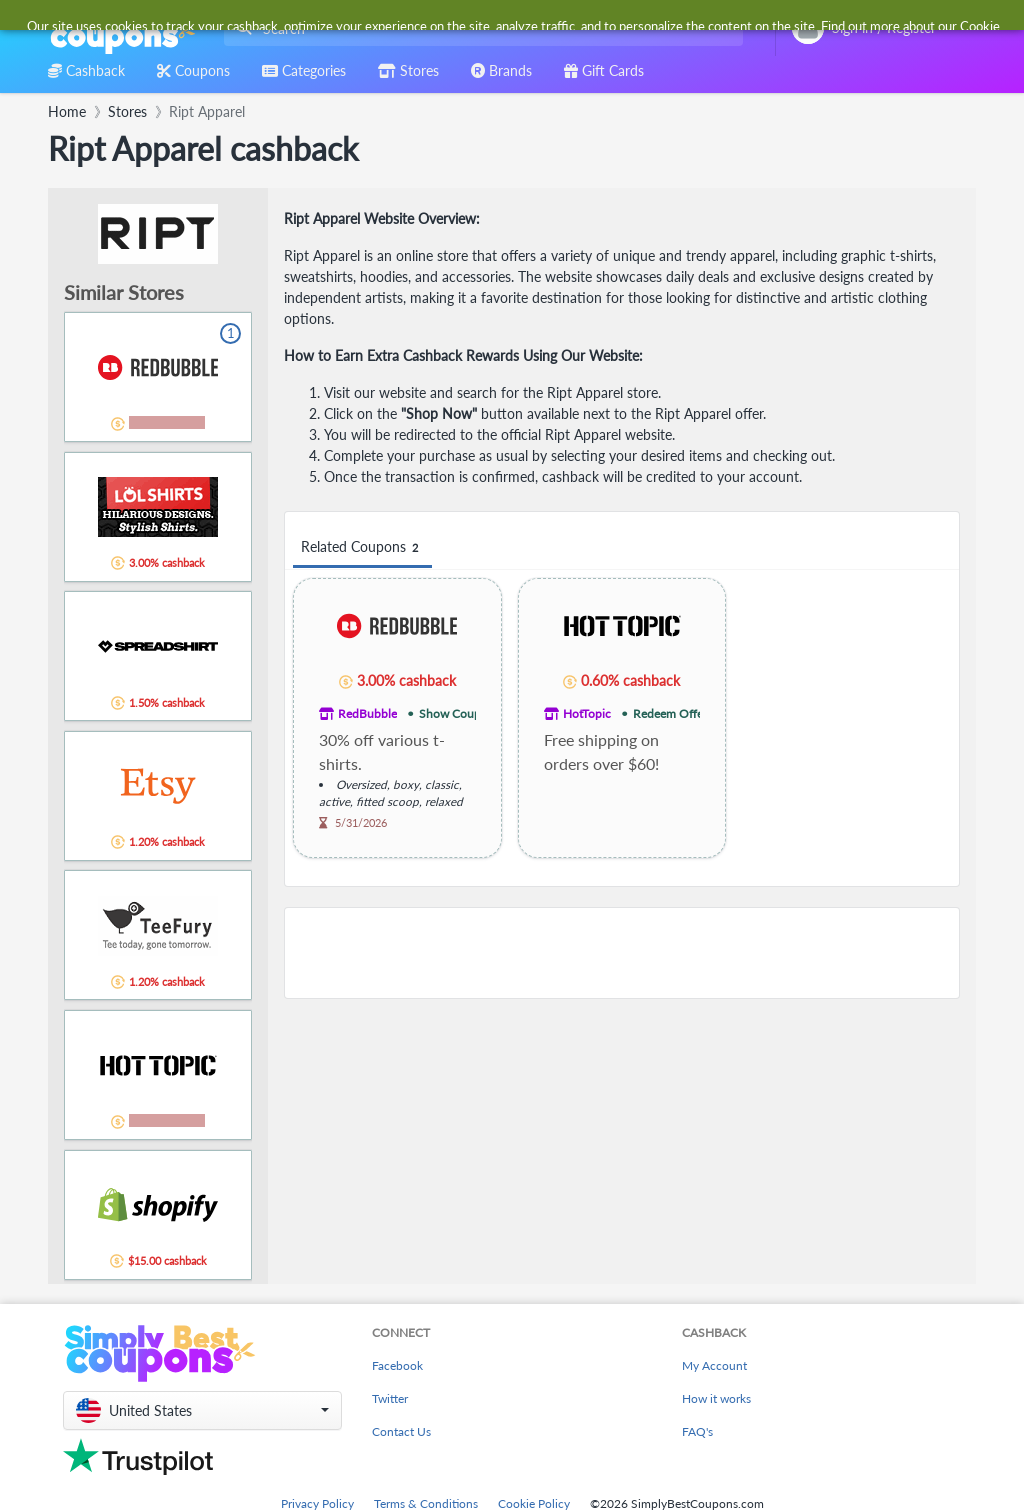 This screenshot has height=1512, width=1024. I want to click on [Advertisement], so click(622, 953).